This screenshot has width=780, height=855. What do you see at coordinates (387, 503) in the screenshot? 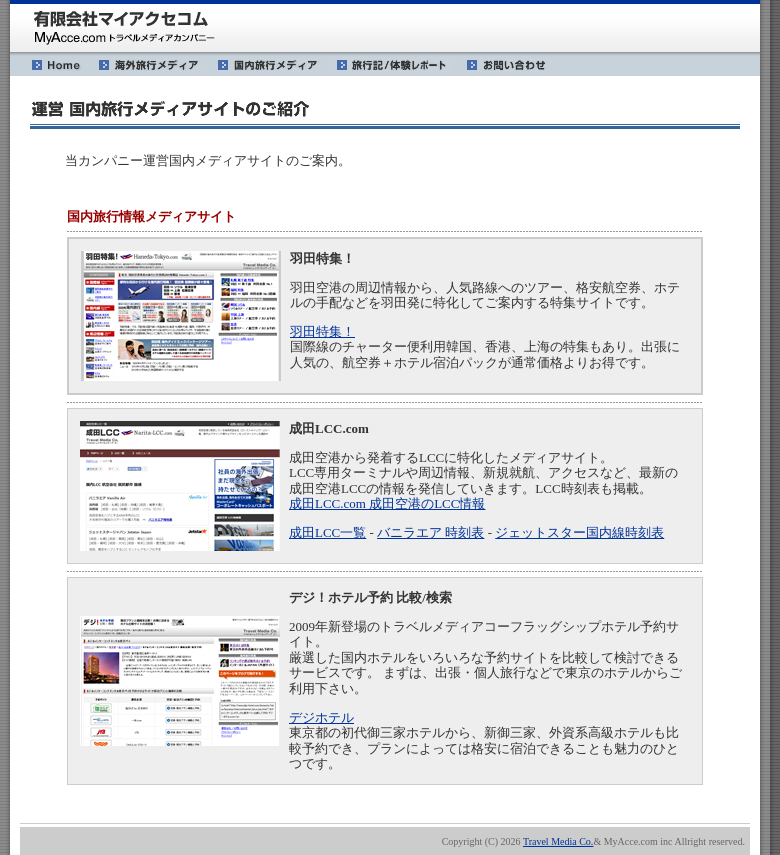
I see `成田LCC.com 成田空港のLCC情報` at bounding box center [387, 503].